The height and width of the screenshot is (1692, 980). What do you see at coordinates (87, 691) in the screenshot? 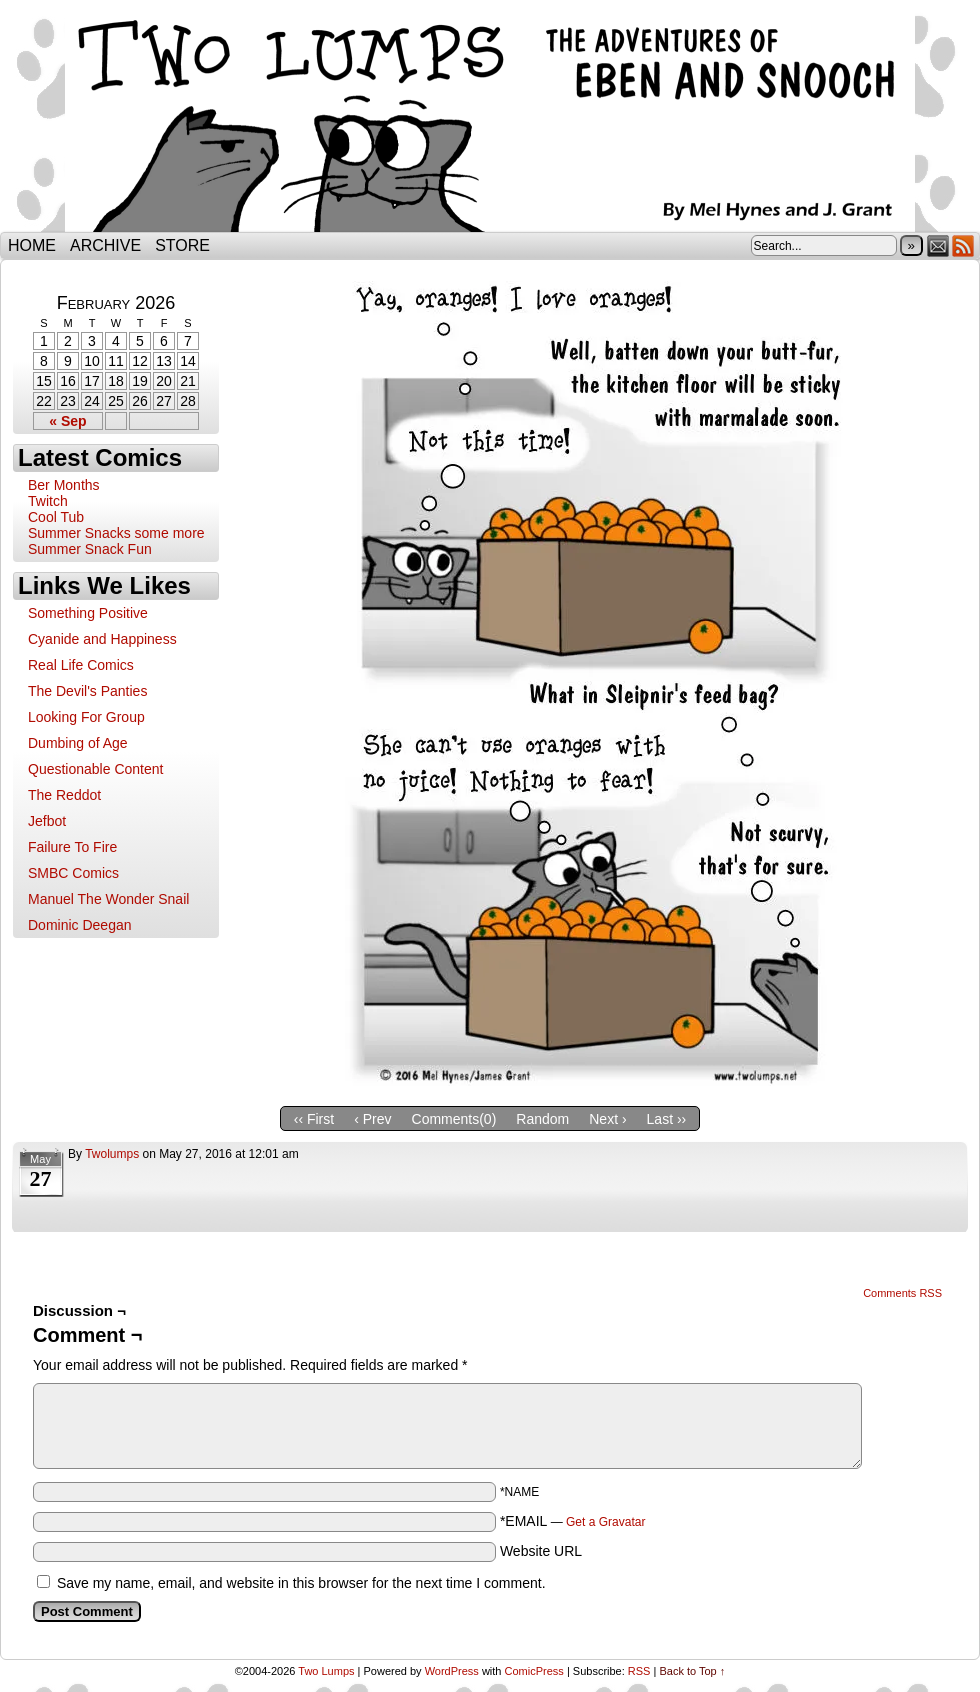
I see `The Devil's Panties` at bounding box center [87, 691].